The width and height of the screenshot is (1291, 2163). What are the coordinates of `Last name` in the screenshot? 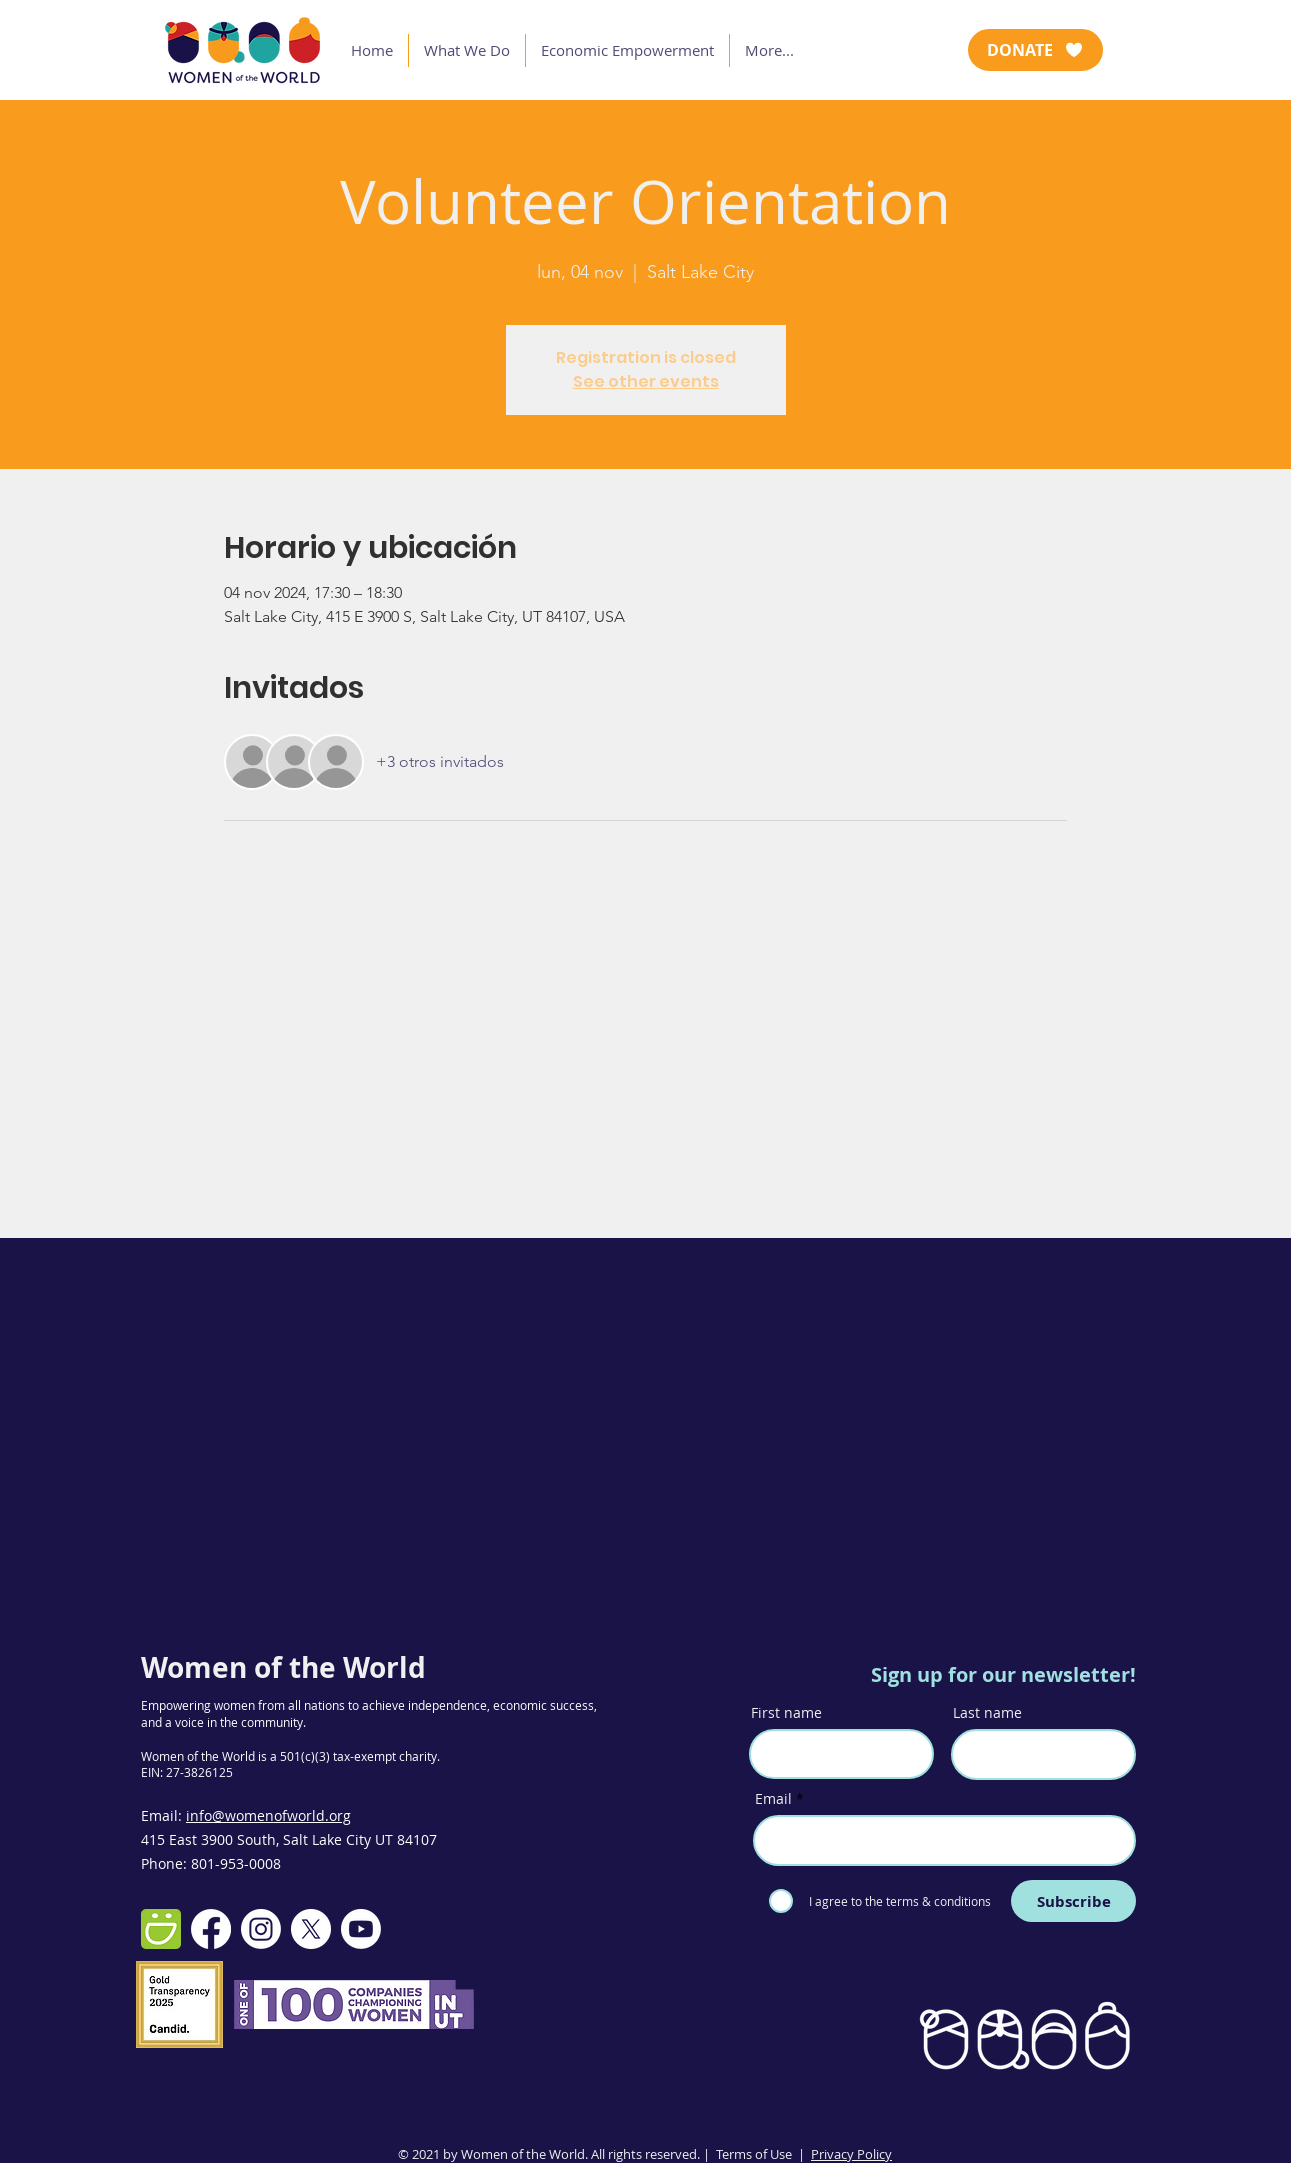 It's located at (987, 1713).